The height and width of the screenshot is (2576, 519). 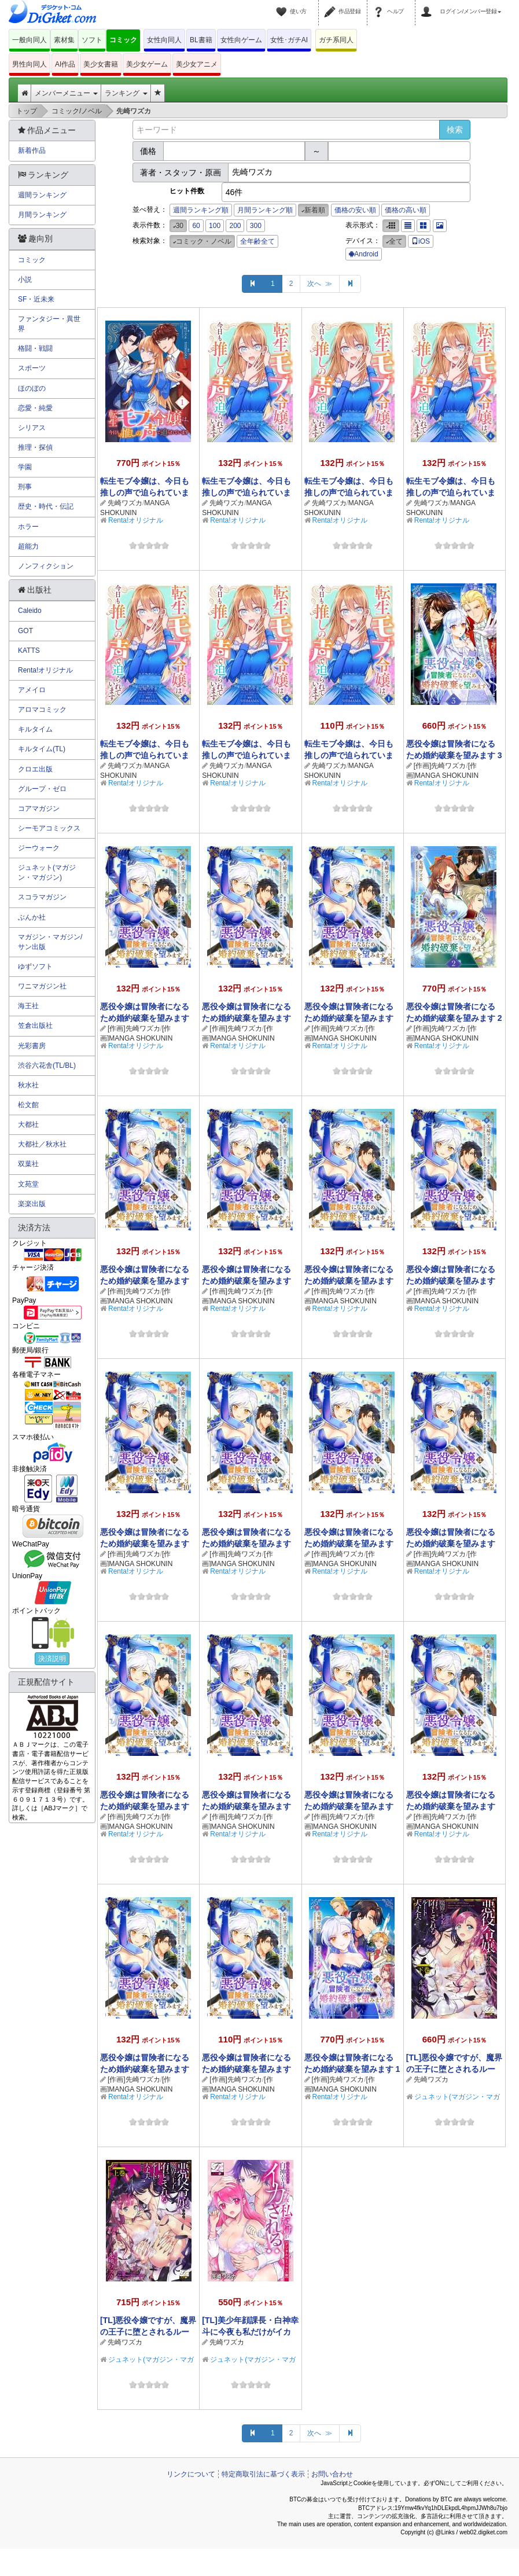 What do you see at coordinates (197, 64) in the screenshot?
I see `美少女アニメ` at bounding box center [197, 64].